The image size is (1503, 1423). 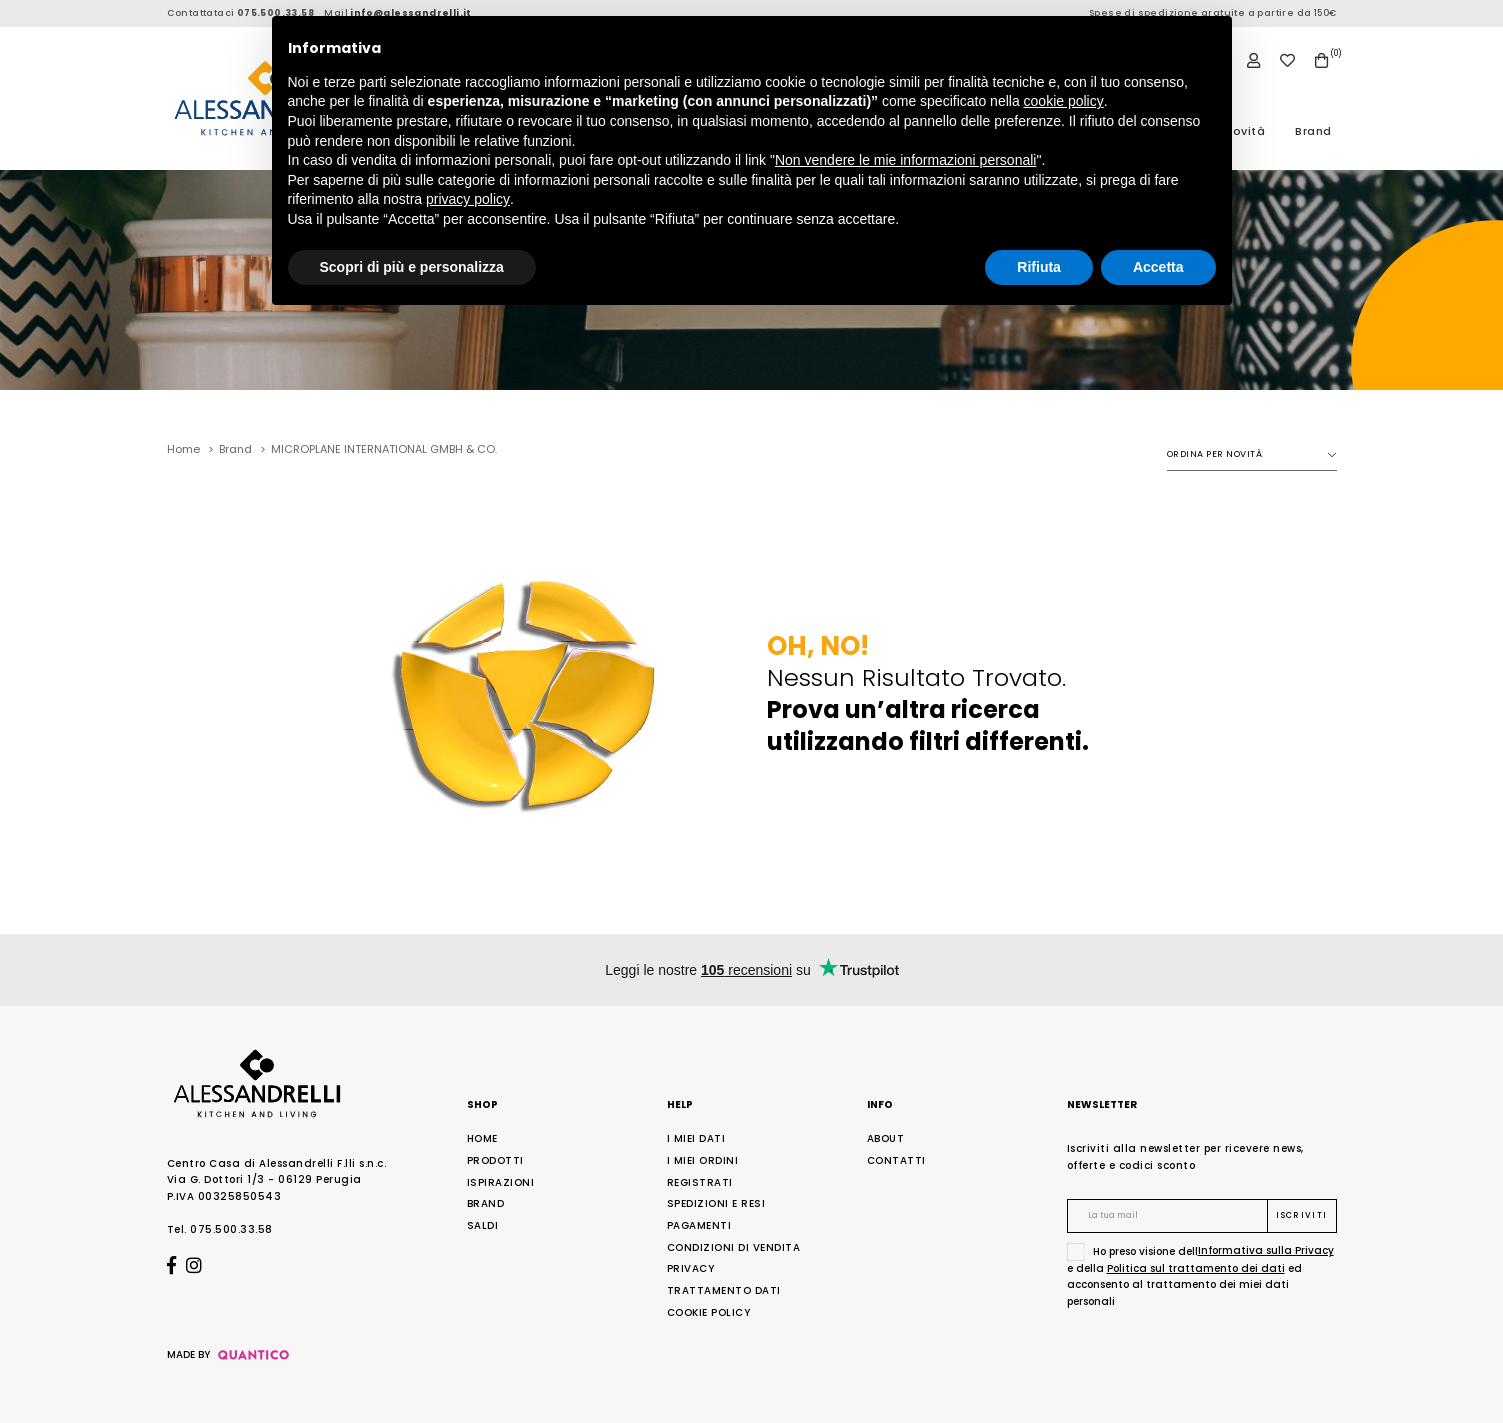 What do you see at coordinates (468, 199) in the screenshot?
I see `privacy policy [button]` at bounding box center [468, 199].